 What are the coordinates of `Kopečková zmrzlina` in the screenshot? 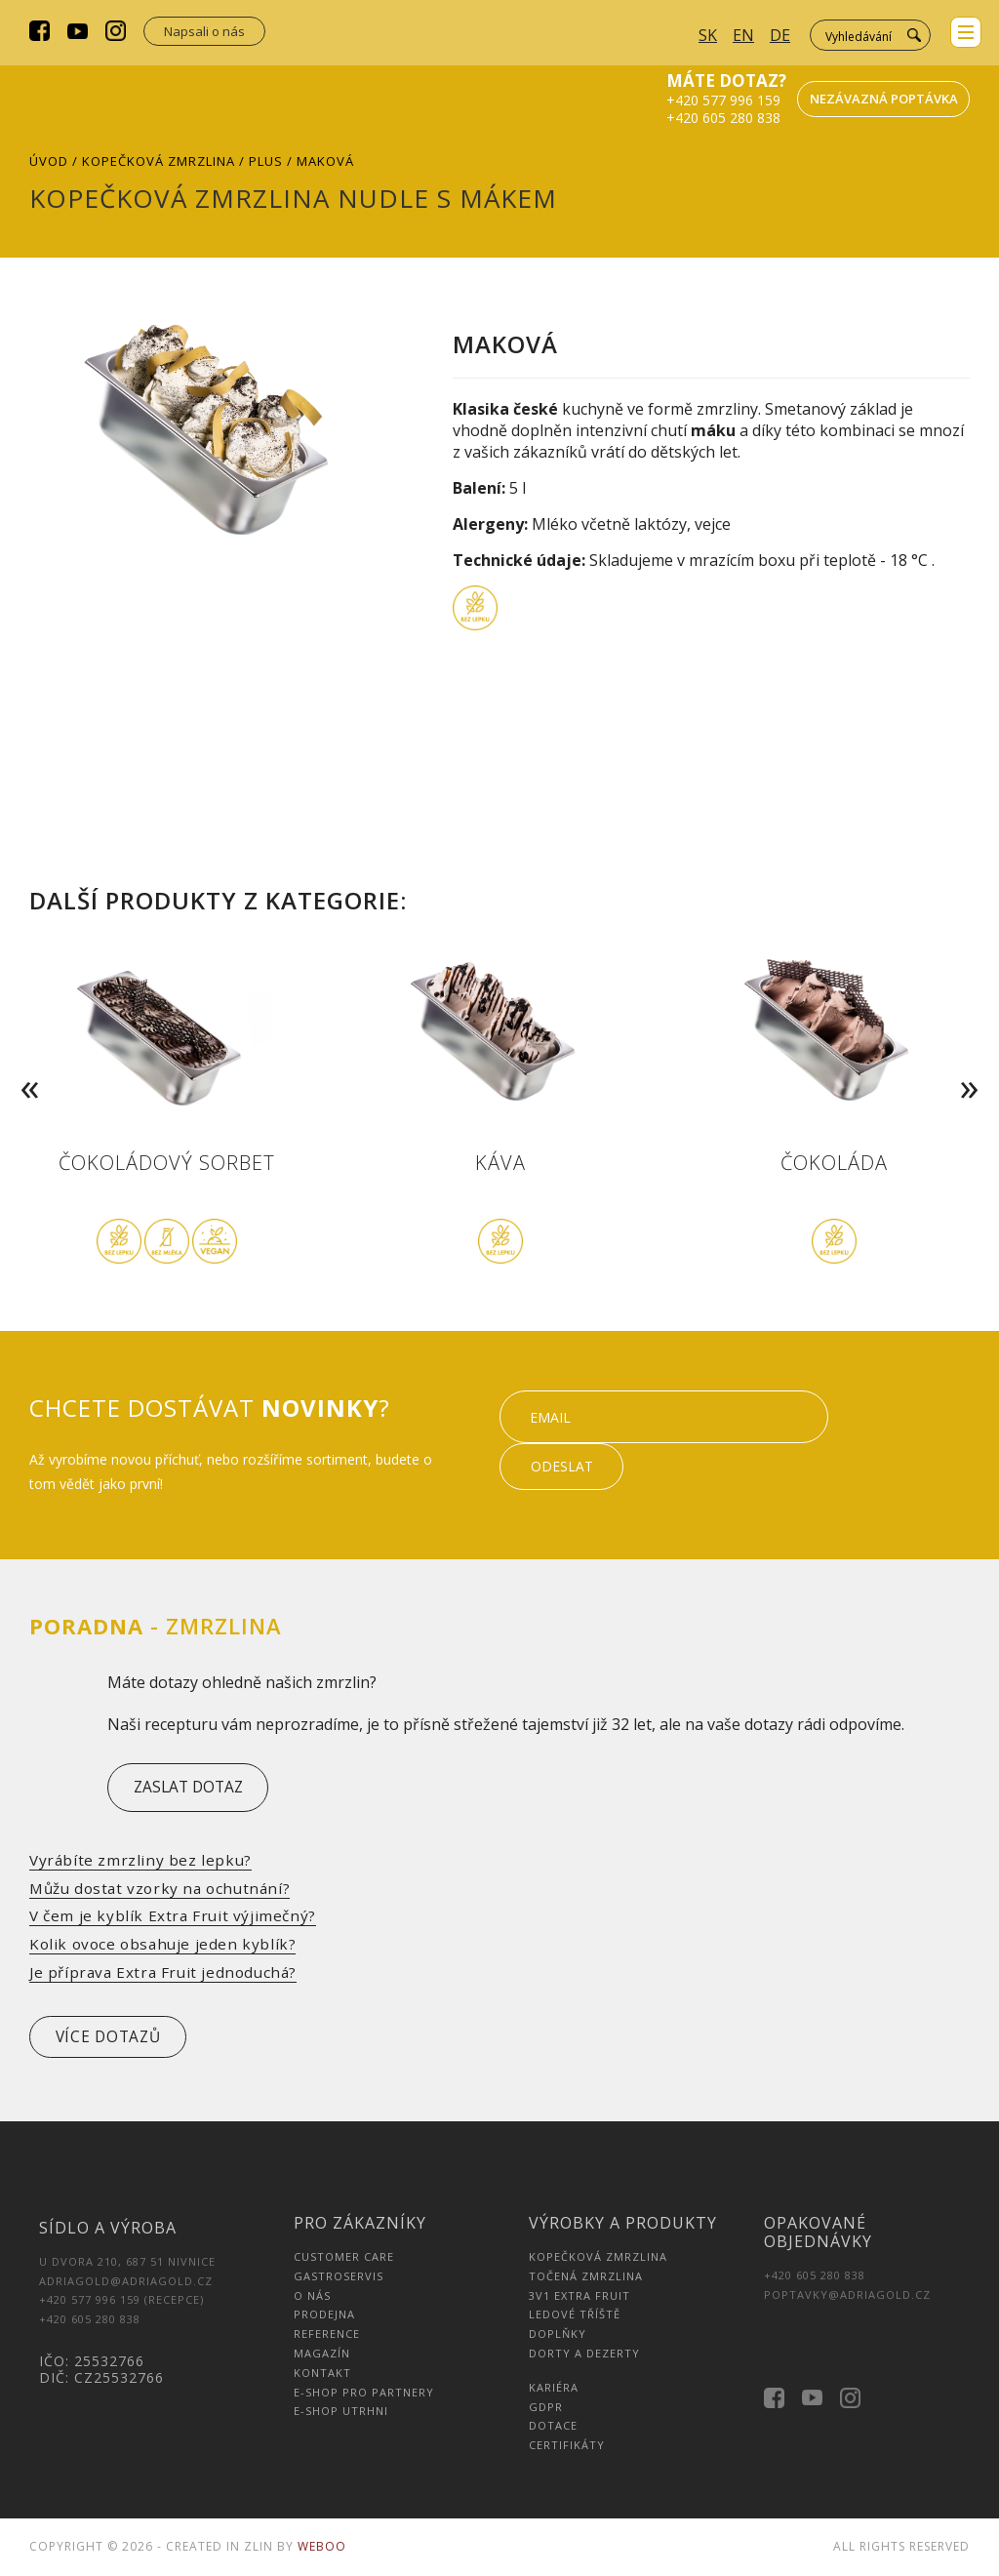 It's located at (158, 161).